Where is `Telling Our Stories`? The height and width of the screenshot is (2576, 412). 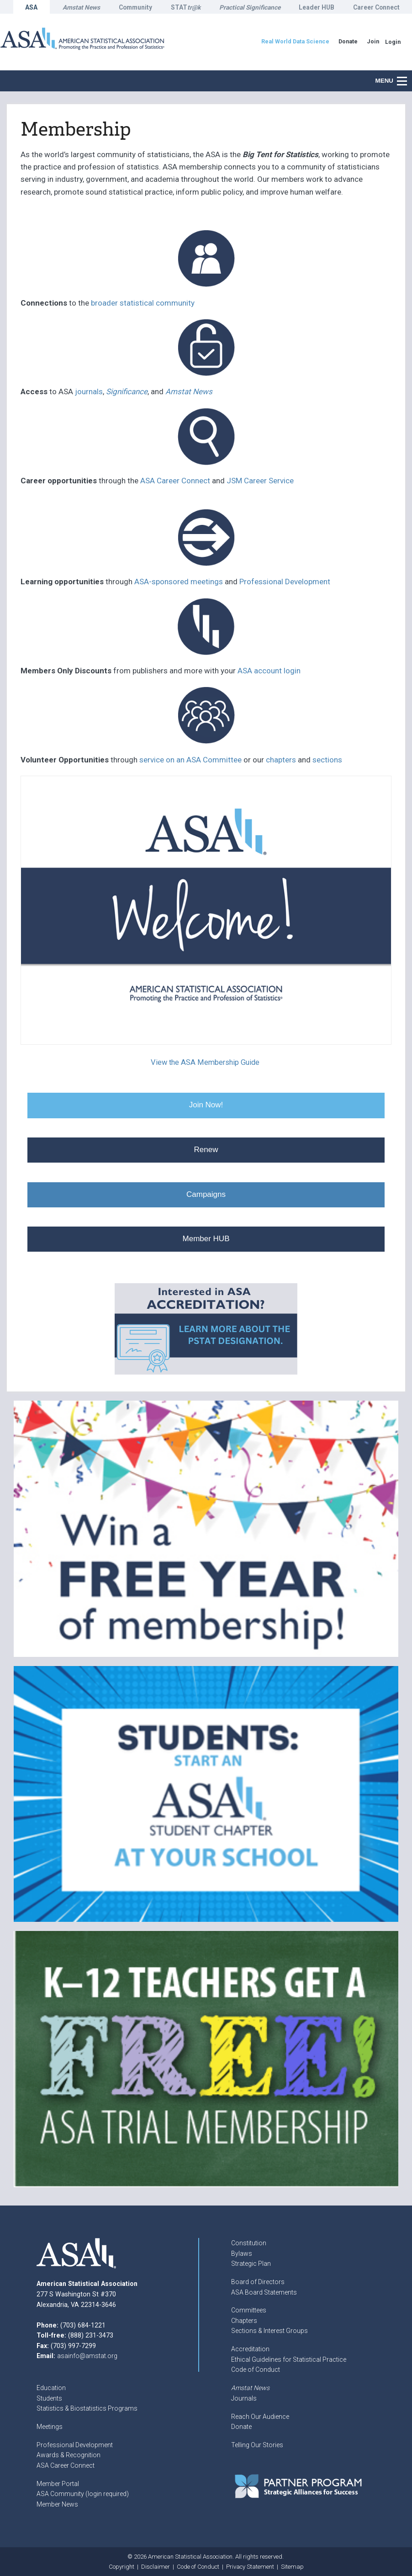 Telling Our Stories is located at coordinates (257, 2445).